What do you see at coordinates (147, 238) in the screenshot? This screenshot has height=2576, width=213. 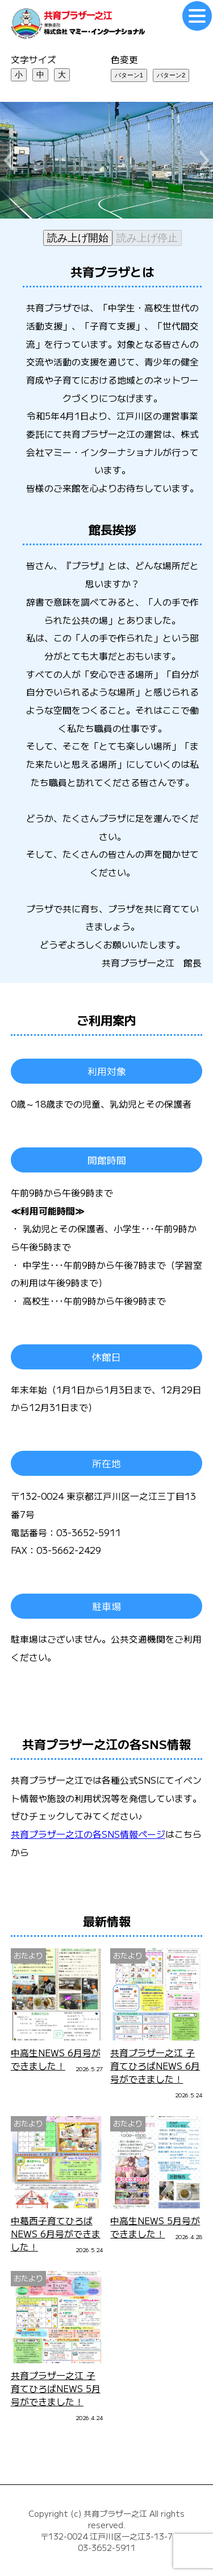 I see `読み上げ停止` at bounding box center [147, 238].